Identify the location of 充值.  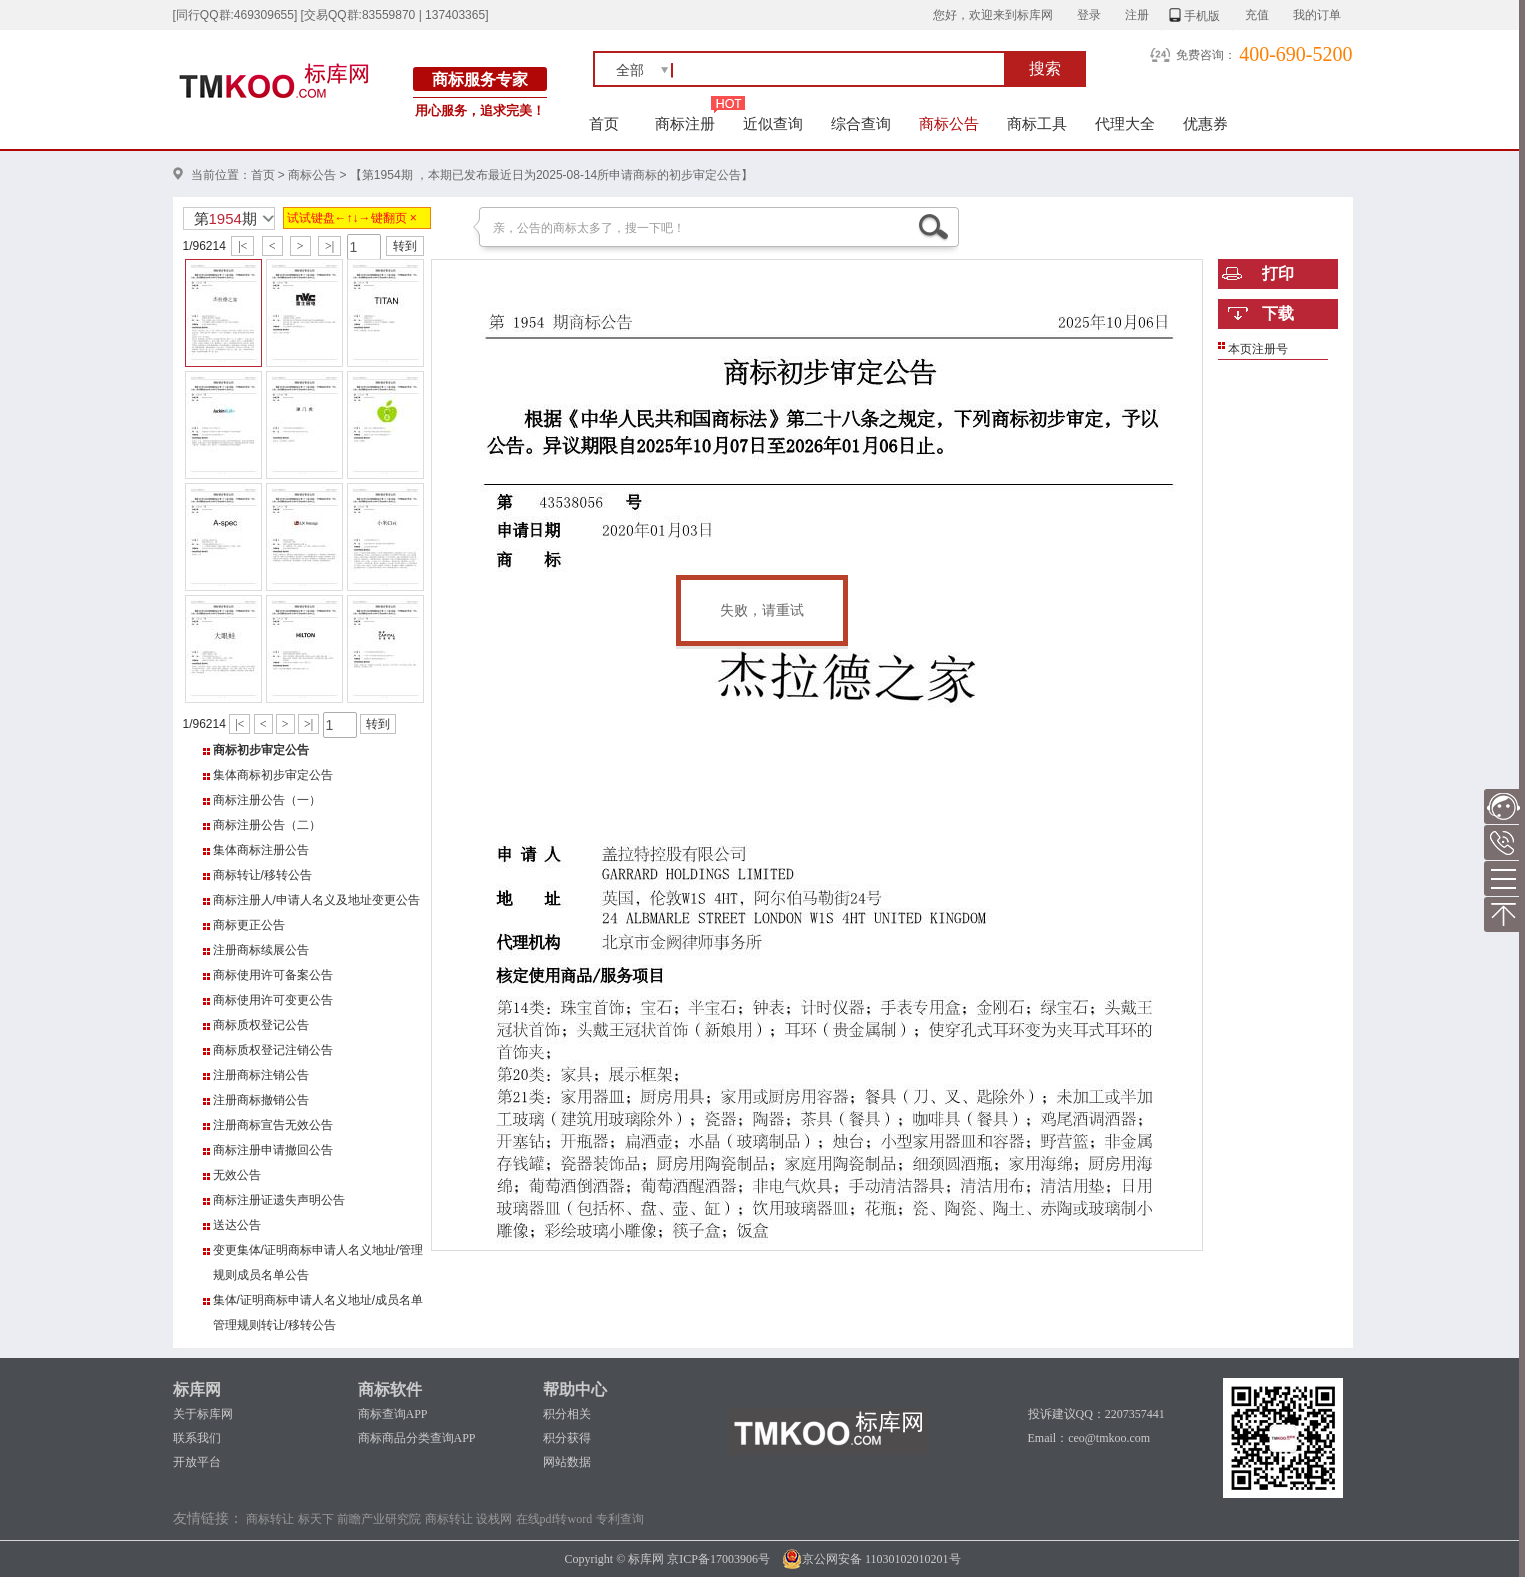
(1257, 15).